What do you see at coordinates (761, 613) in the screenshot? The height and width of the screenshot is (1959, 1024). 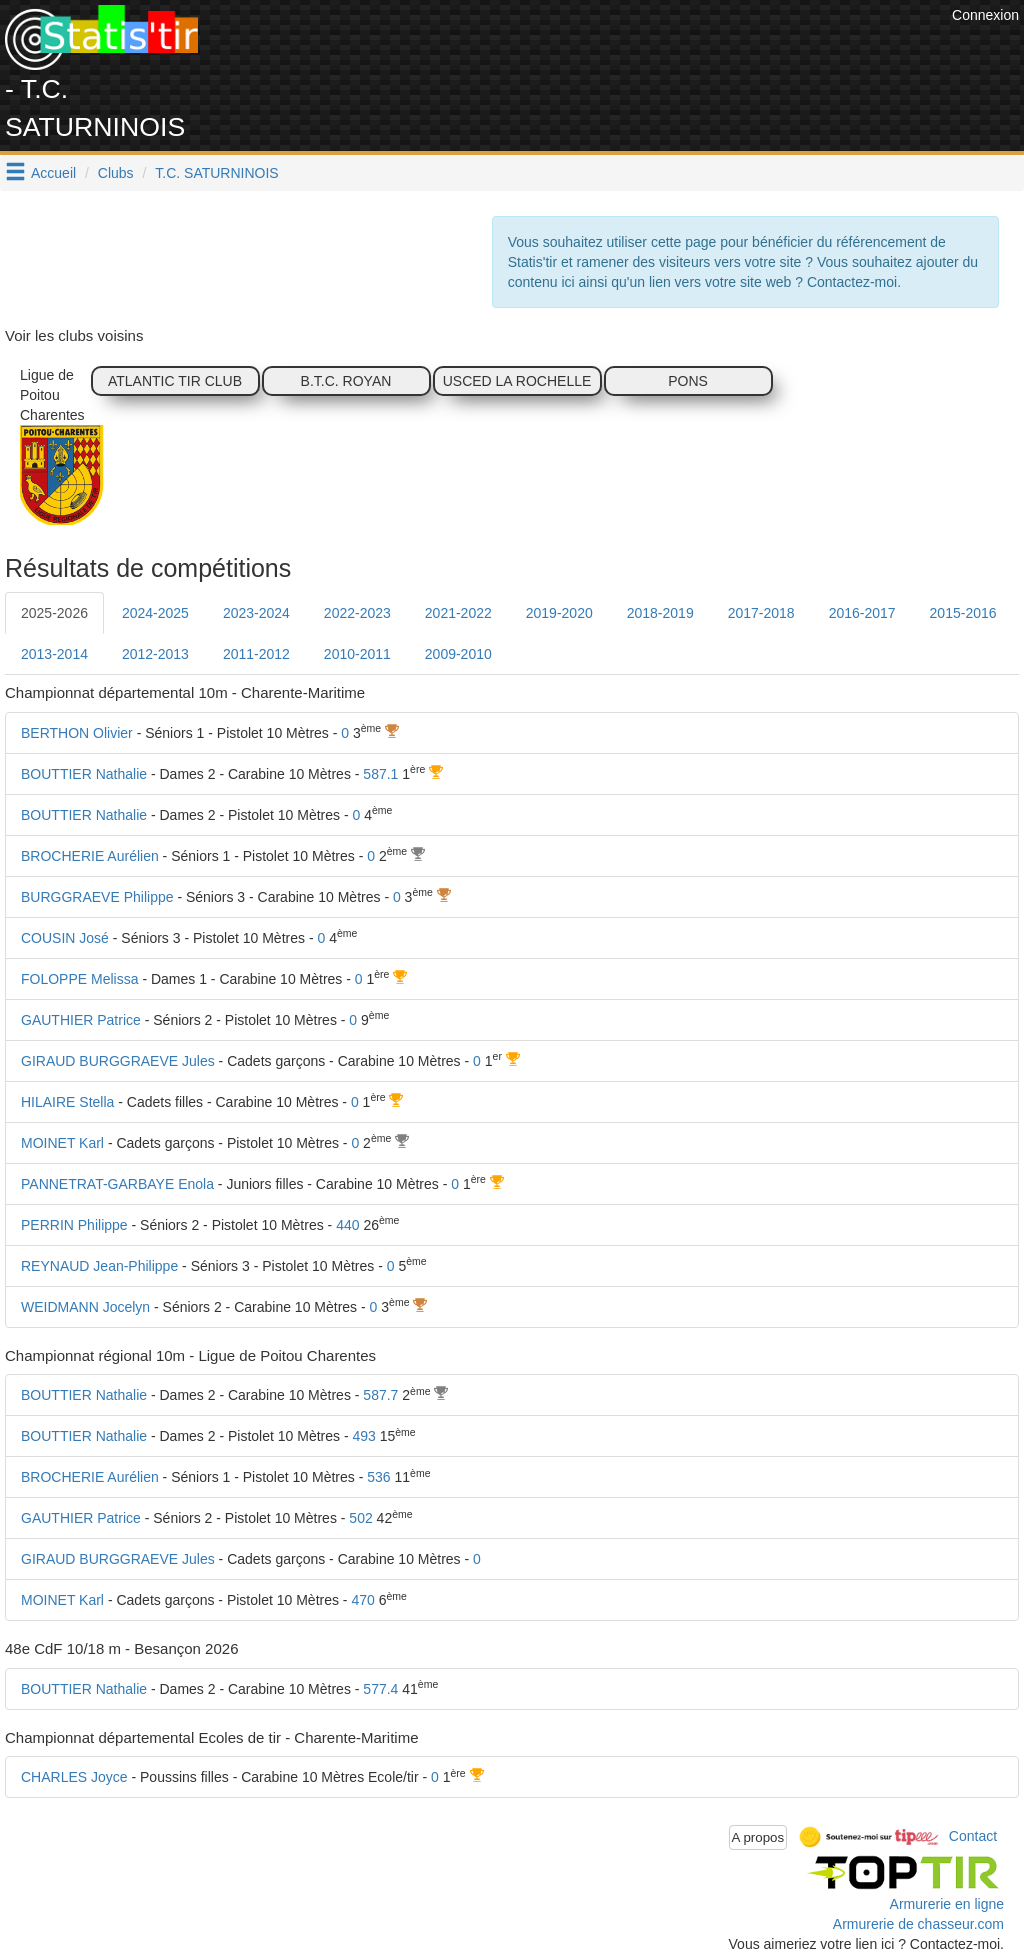 I see `2017-2018 [tab]` at bounding box center [761, 613].